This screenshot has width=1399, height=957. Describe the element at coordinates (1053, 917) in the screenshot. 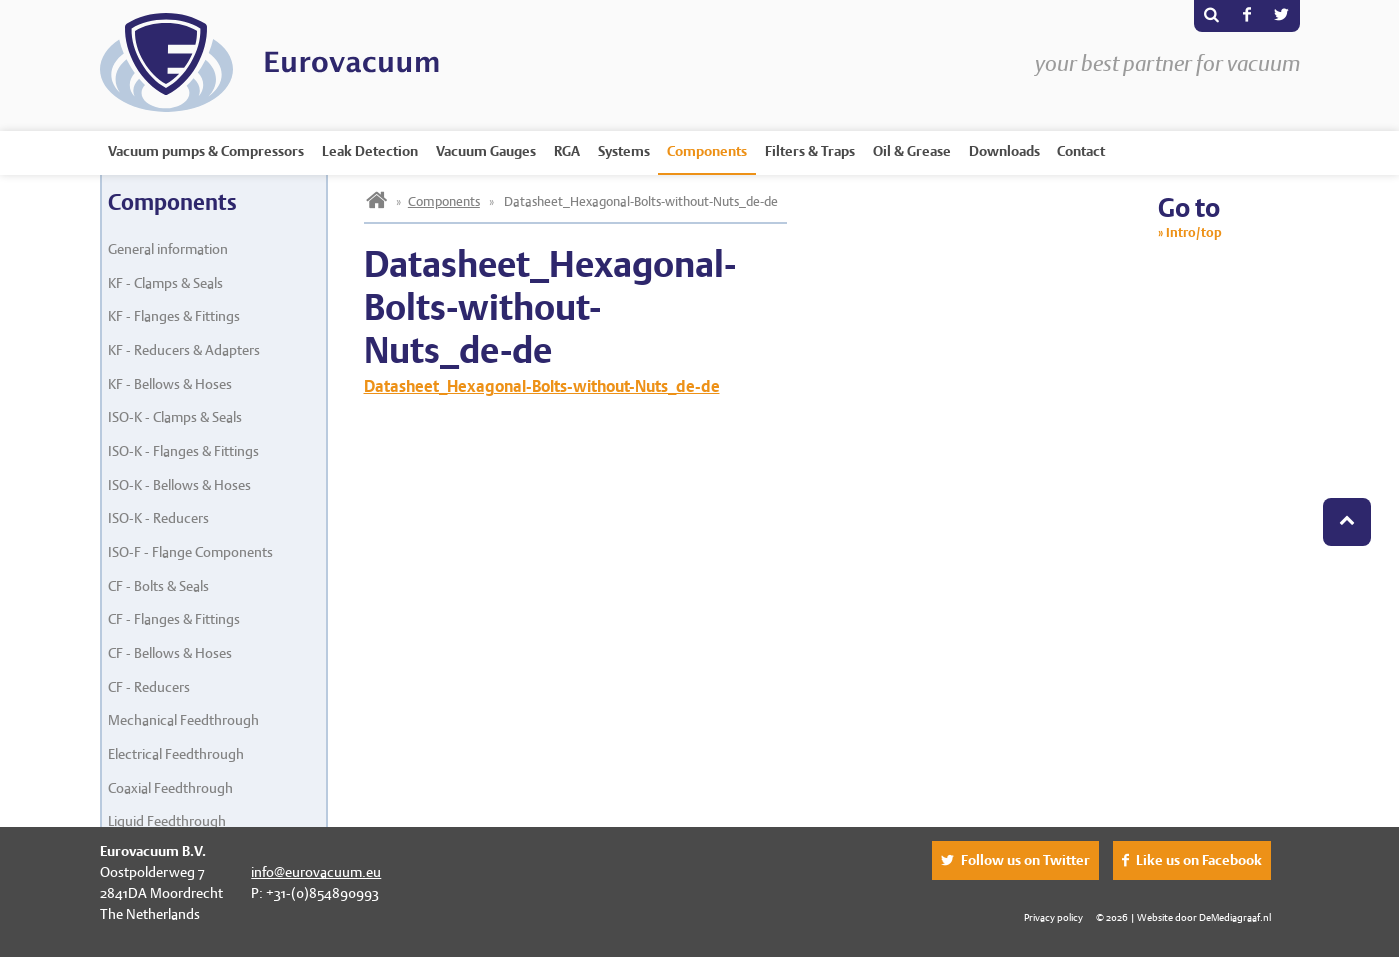

I see `Privacy policy` at that location.